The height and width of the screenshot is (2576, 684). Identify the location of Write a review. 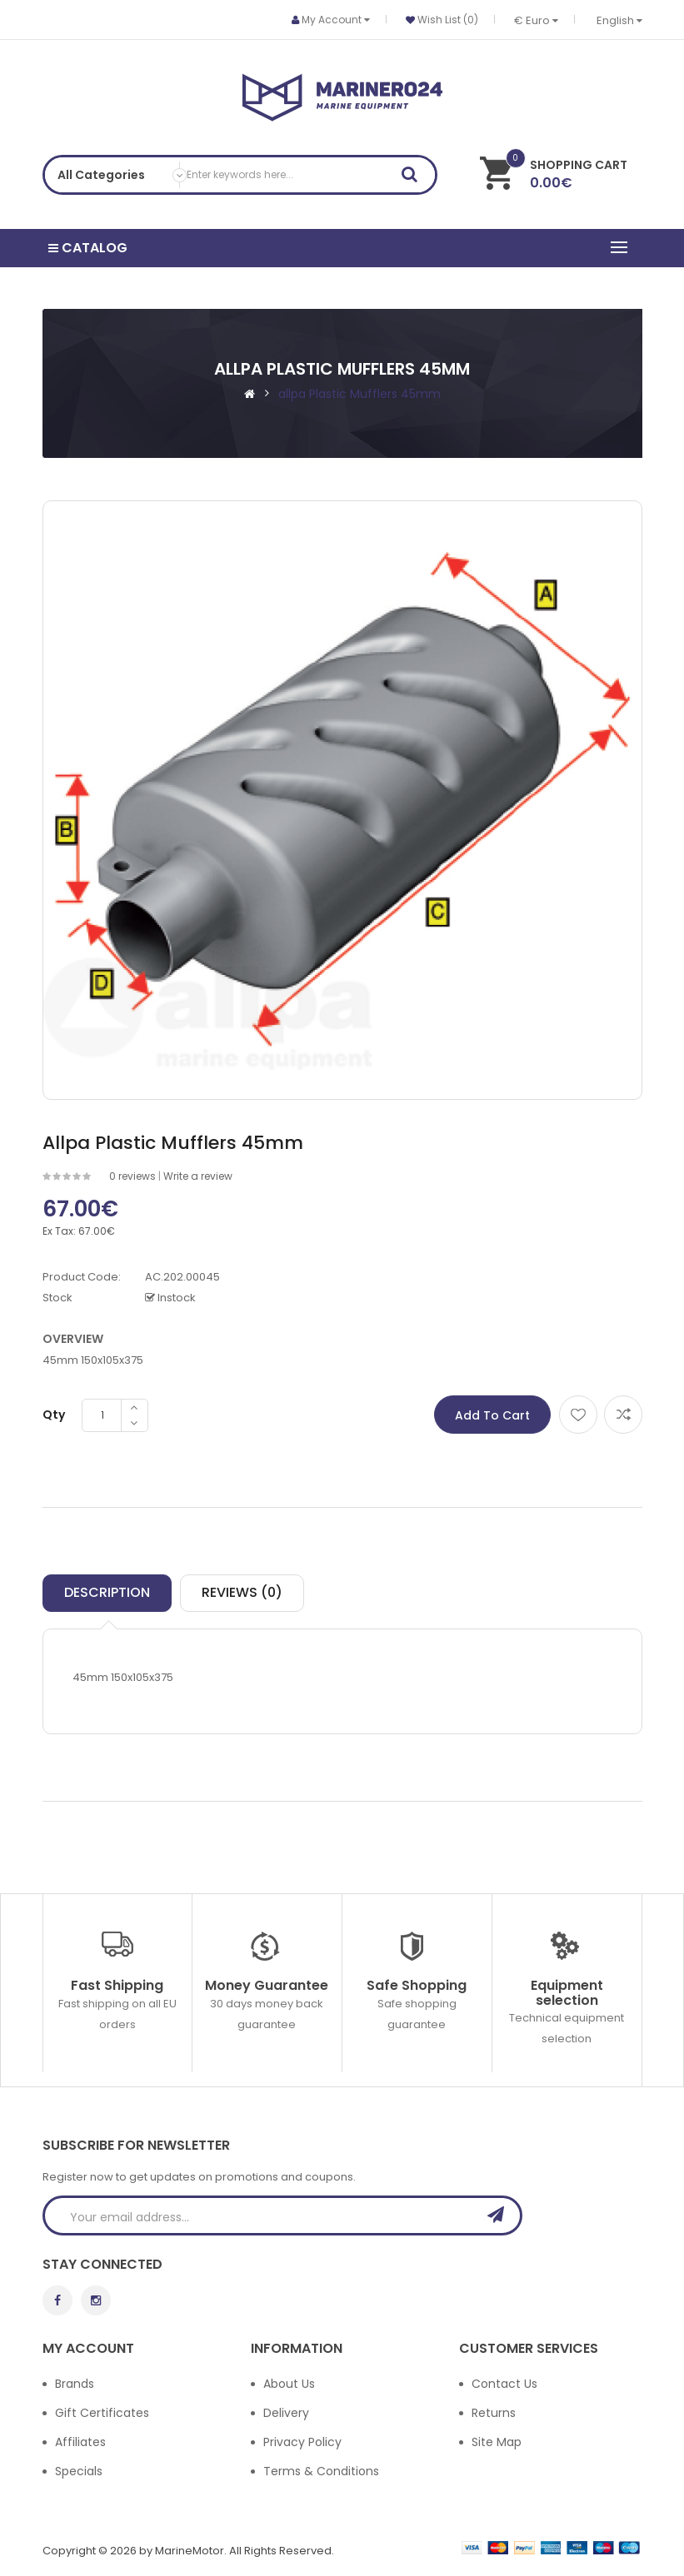
(197, 1173).